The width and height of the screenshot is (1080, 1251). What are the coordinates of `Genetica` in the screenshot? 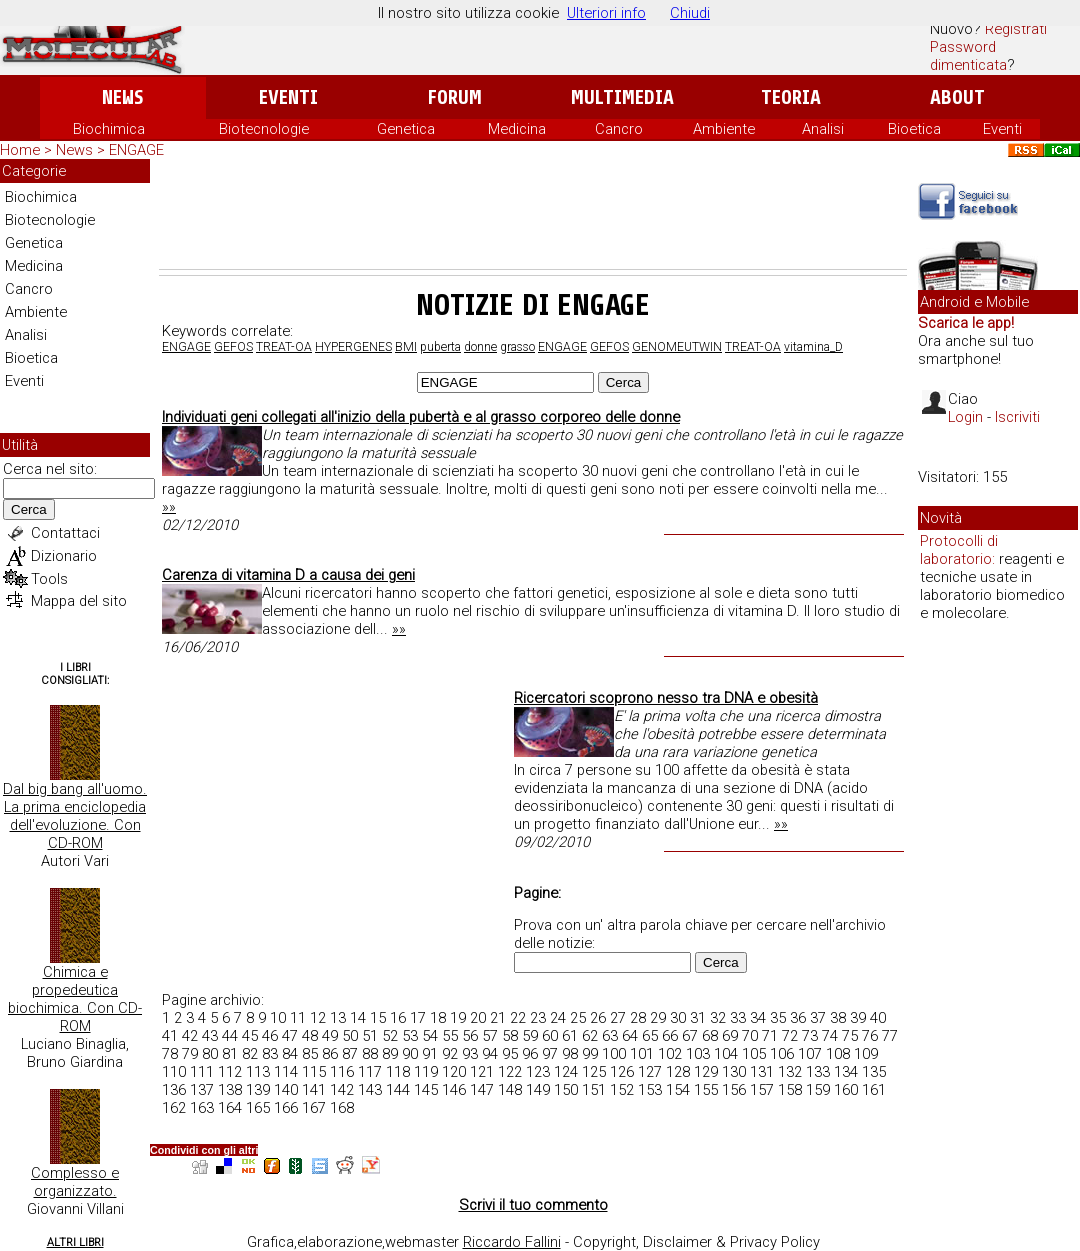 It's located at (406, 129).